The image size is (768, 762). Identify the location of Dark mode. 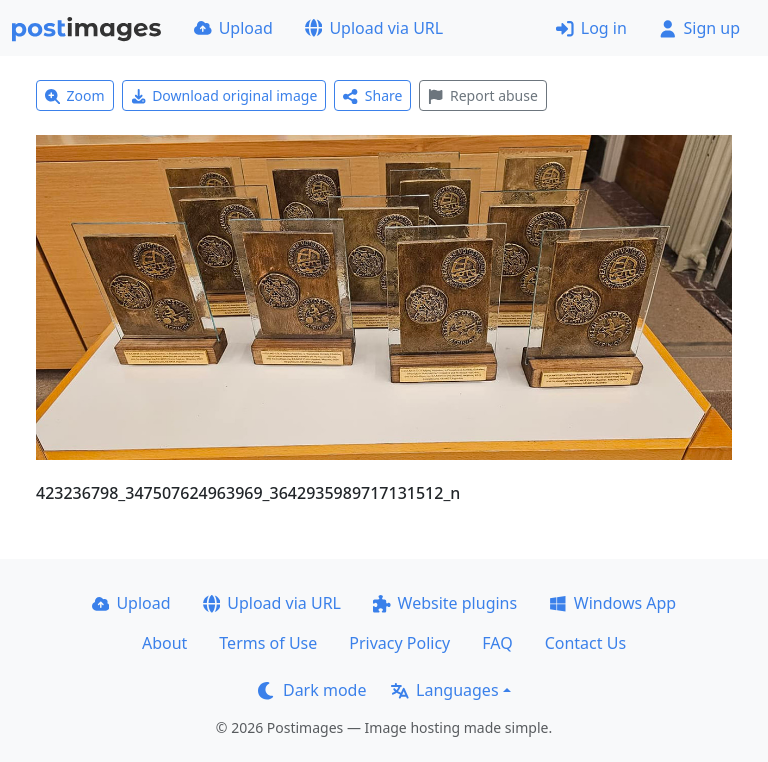
(312, 690).